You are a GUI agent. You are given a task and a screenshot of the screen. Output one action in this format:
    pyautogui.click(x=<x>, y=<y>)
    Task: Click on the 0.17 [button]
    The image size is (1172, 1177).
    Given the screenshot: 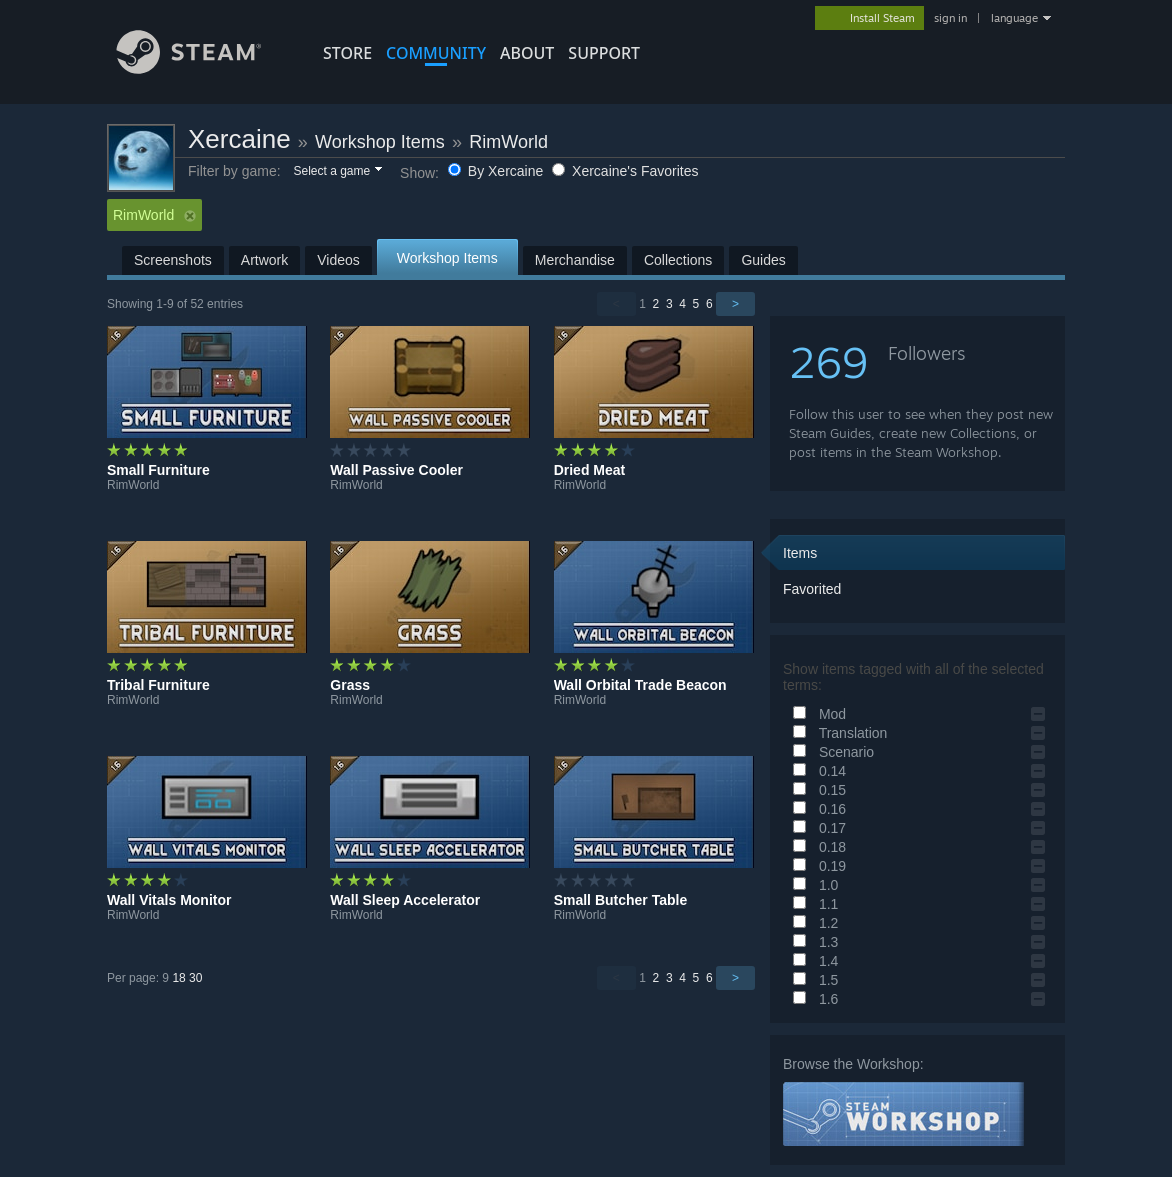 What is the action you would take?
    pyautogui.click(x=816, y=828)
    